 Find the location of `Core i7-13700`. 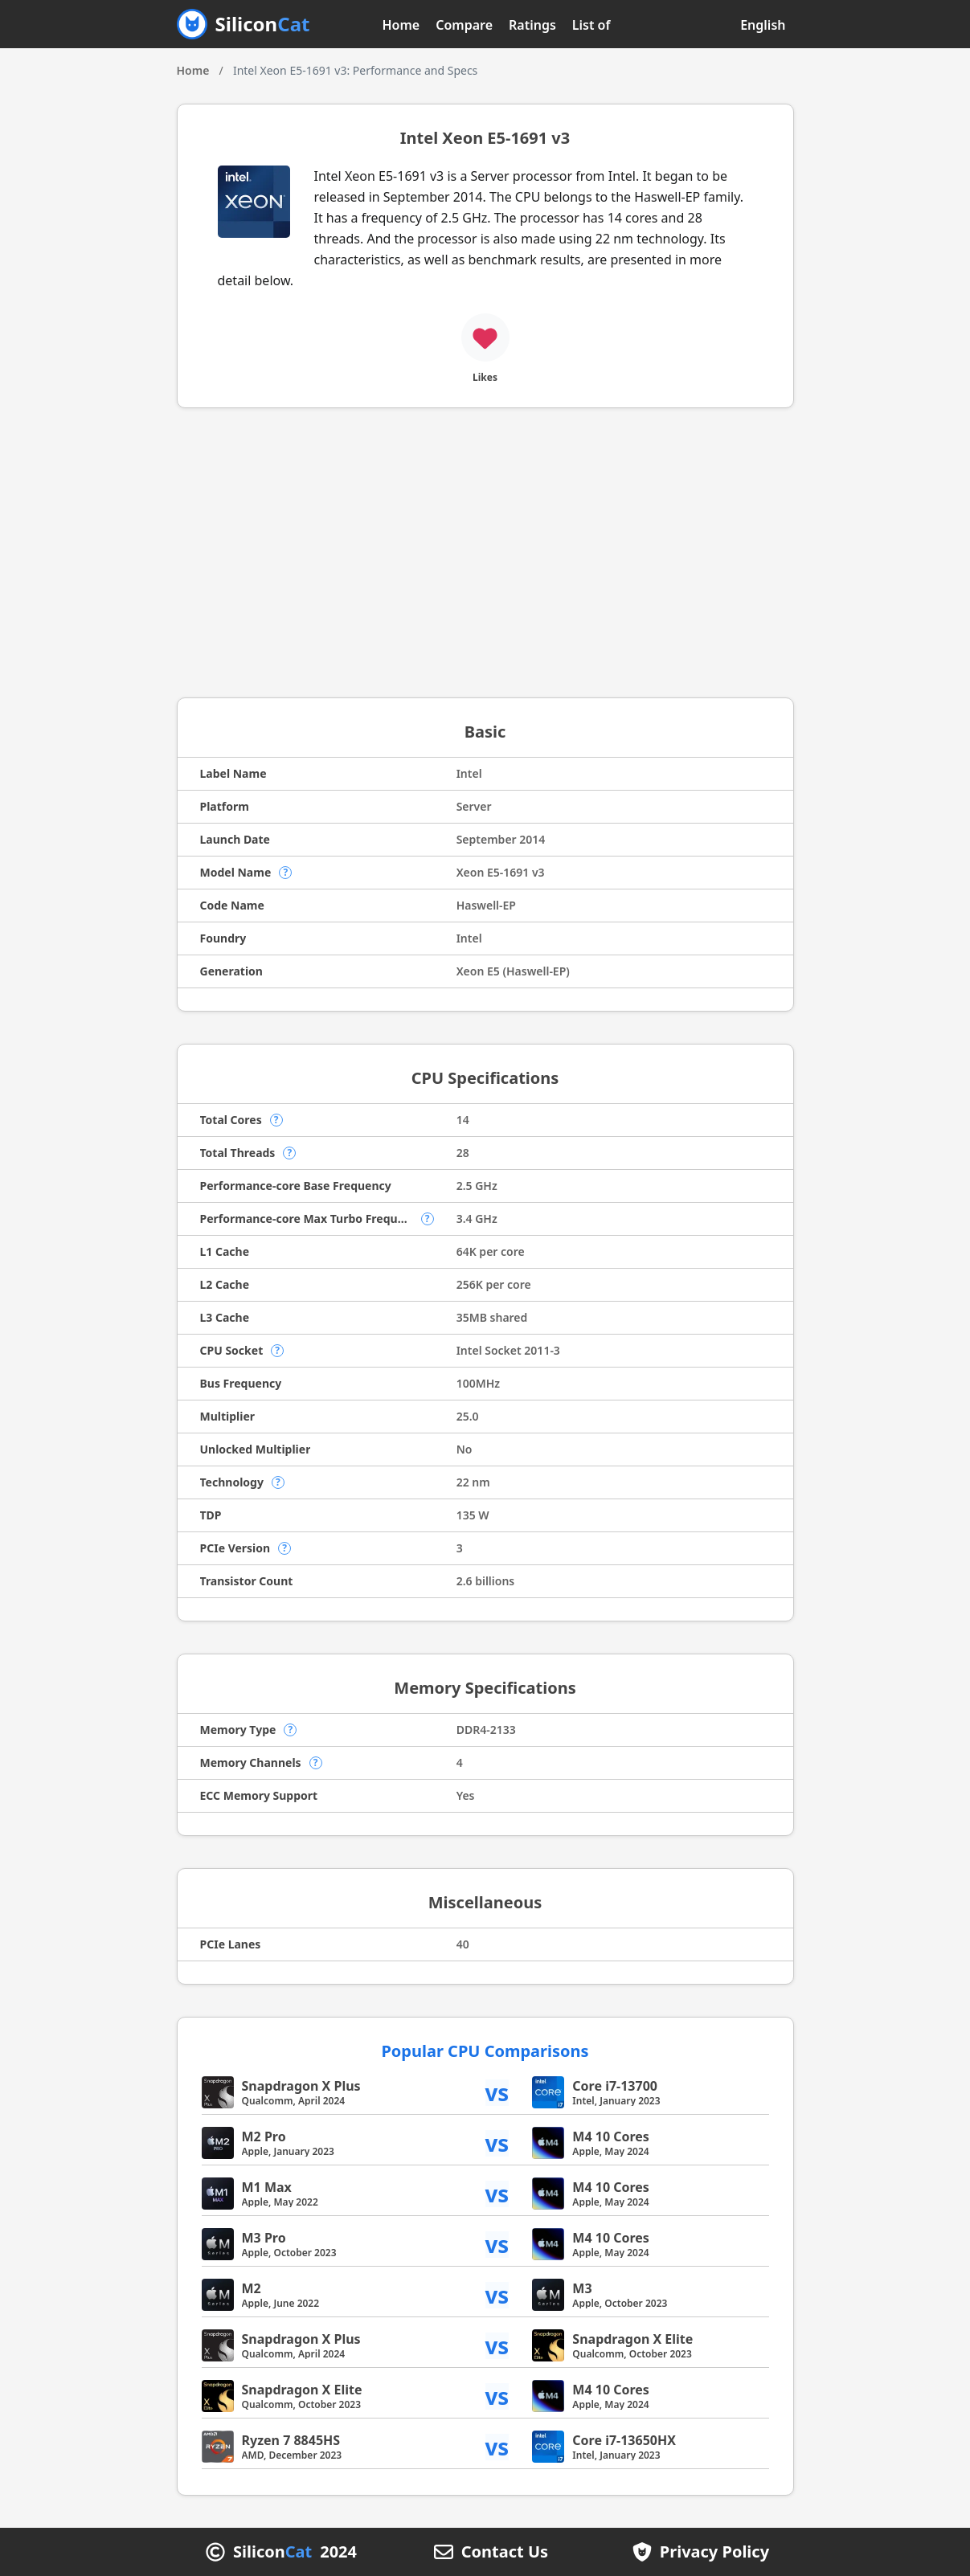

Core i7-13700 is located at coordinates (614, 2086).